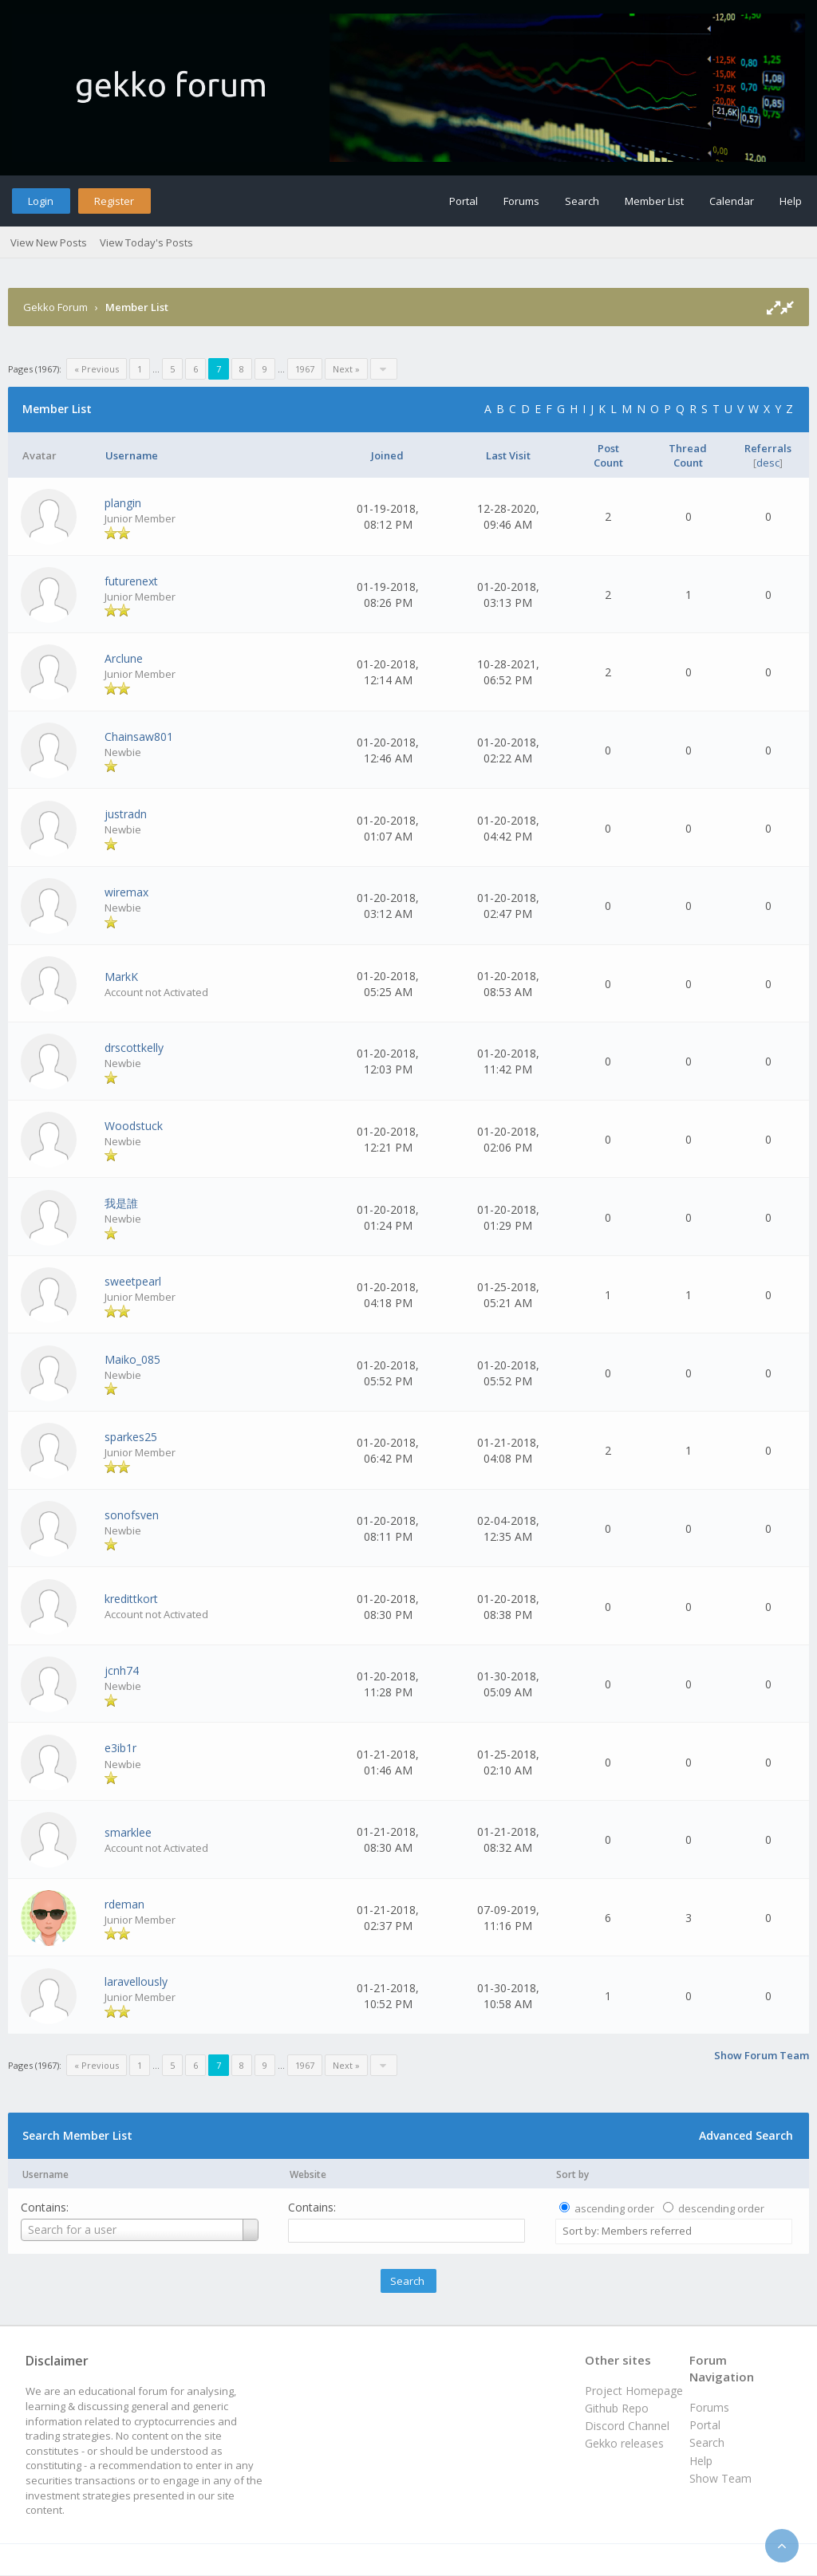  What do you see at coordinates (55, 307) in the screenshot?
I see `Gekko Forum` at bounding box center [55, 307].